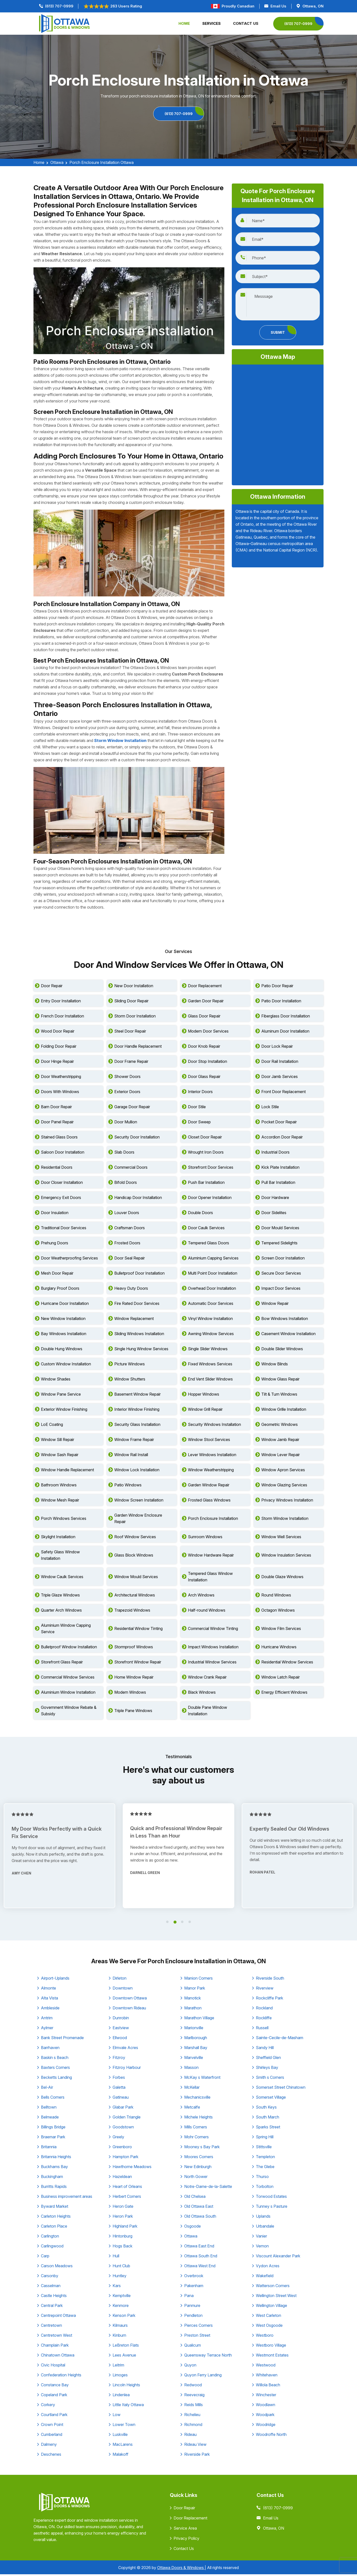 Image resolution: width=357 pixels, height=2576 pixels. What do you see at coordinates (61, 1610) in the screenshot?
I see `Quarter Arch Windows` at bounding box center [61, 1610].